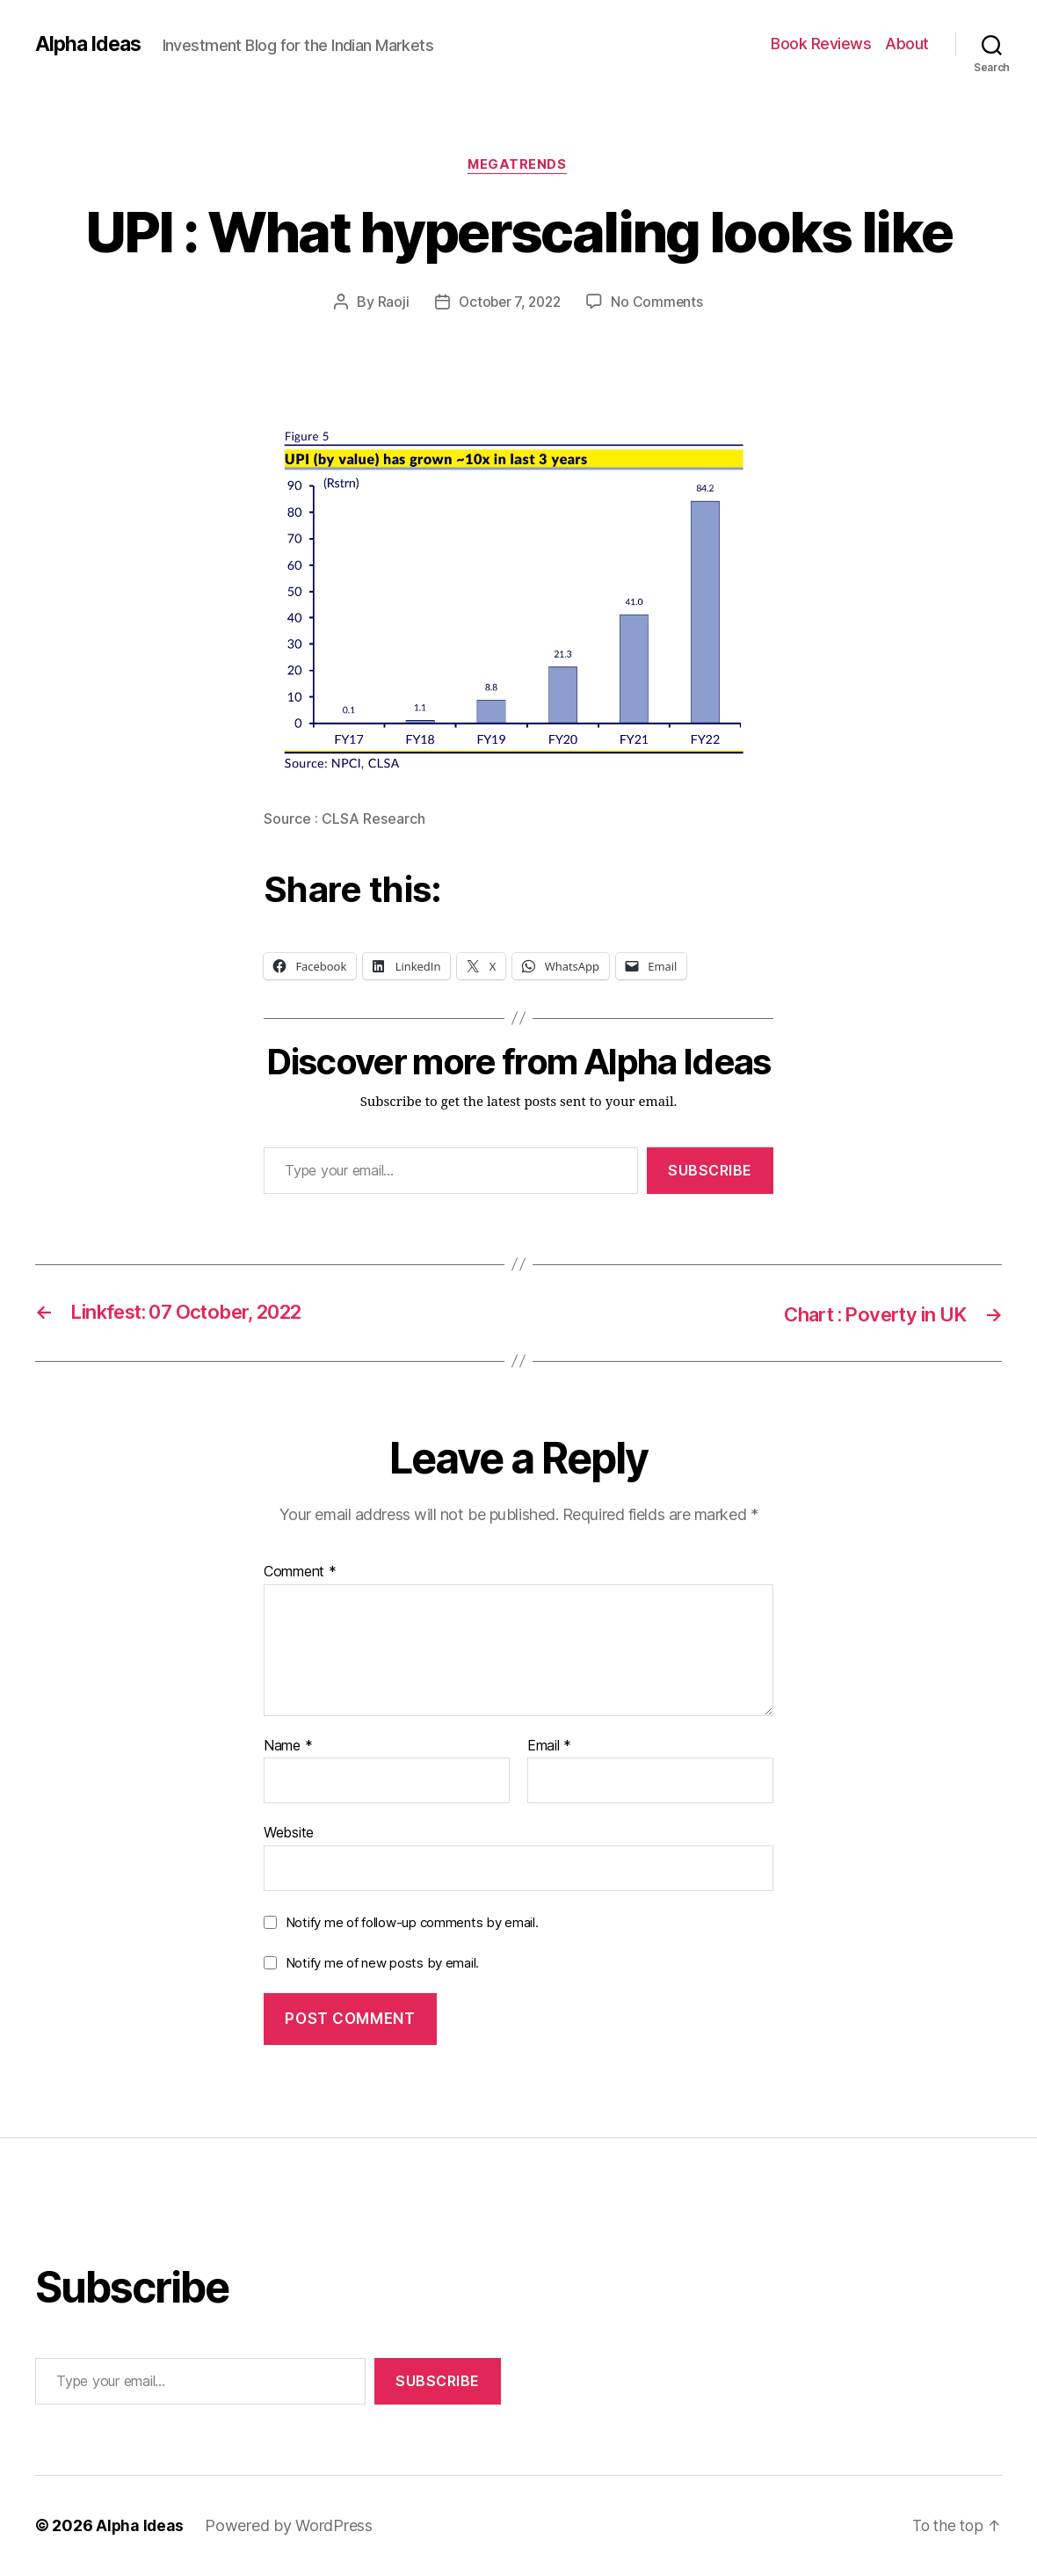  I want to click on Alpha Ideas, so click(90, 44).